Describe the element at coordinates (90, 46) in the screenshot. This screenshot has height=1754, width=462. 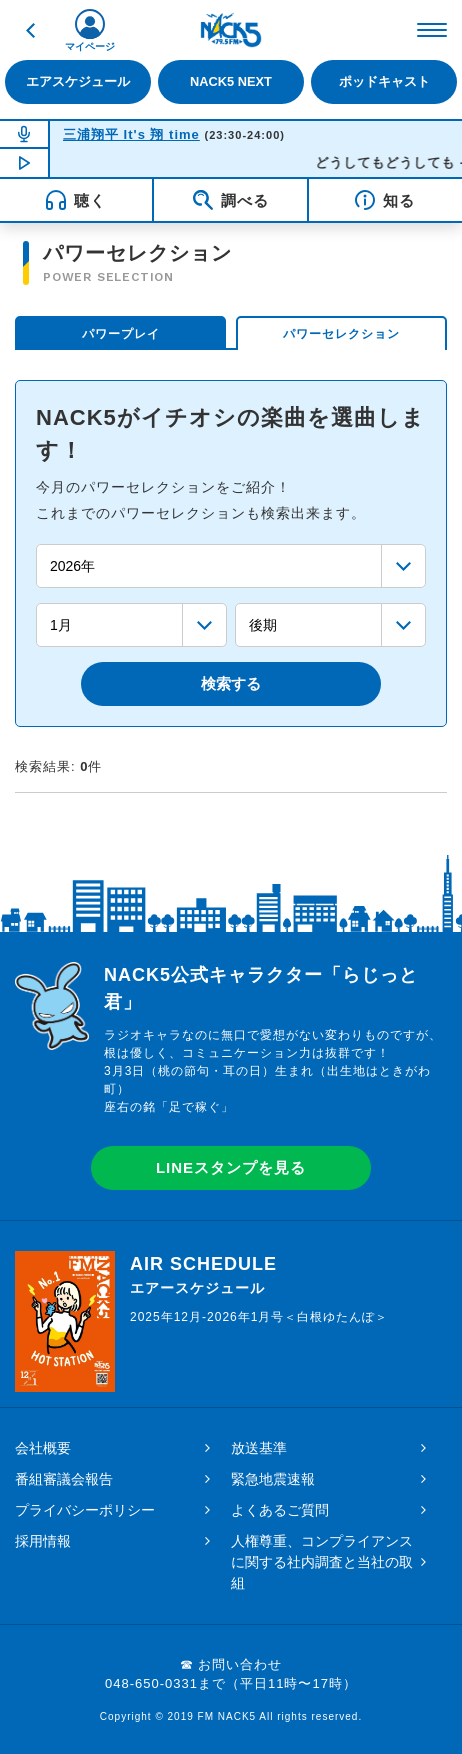
I see `マイページ` at that location.